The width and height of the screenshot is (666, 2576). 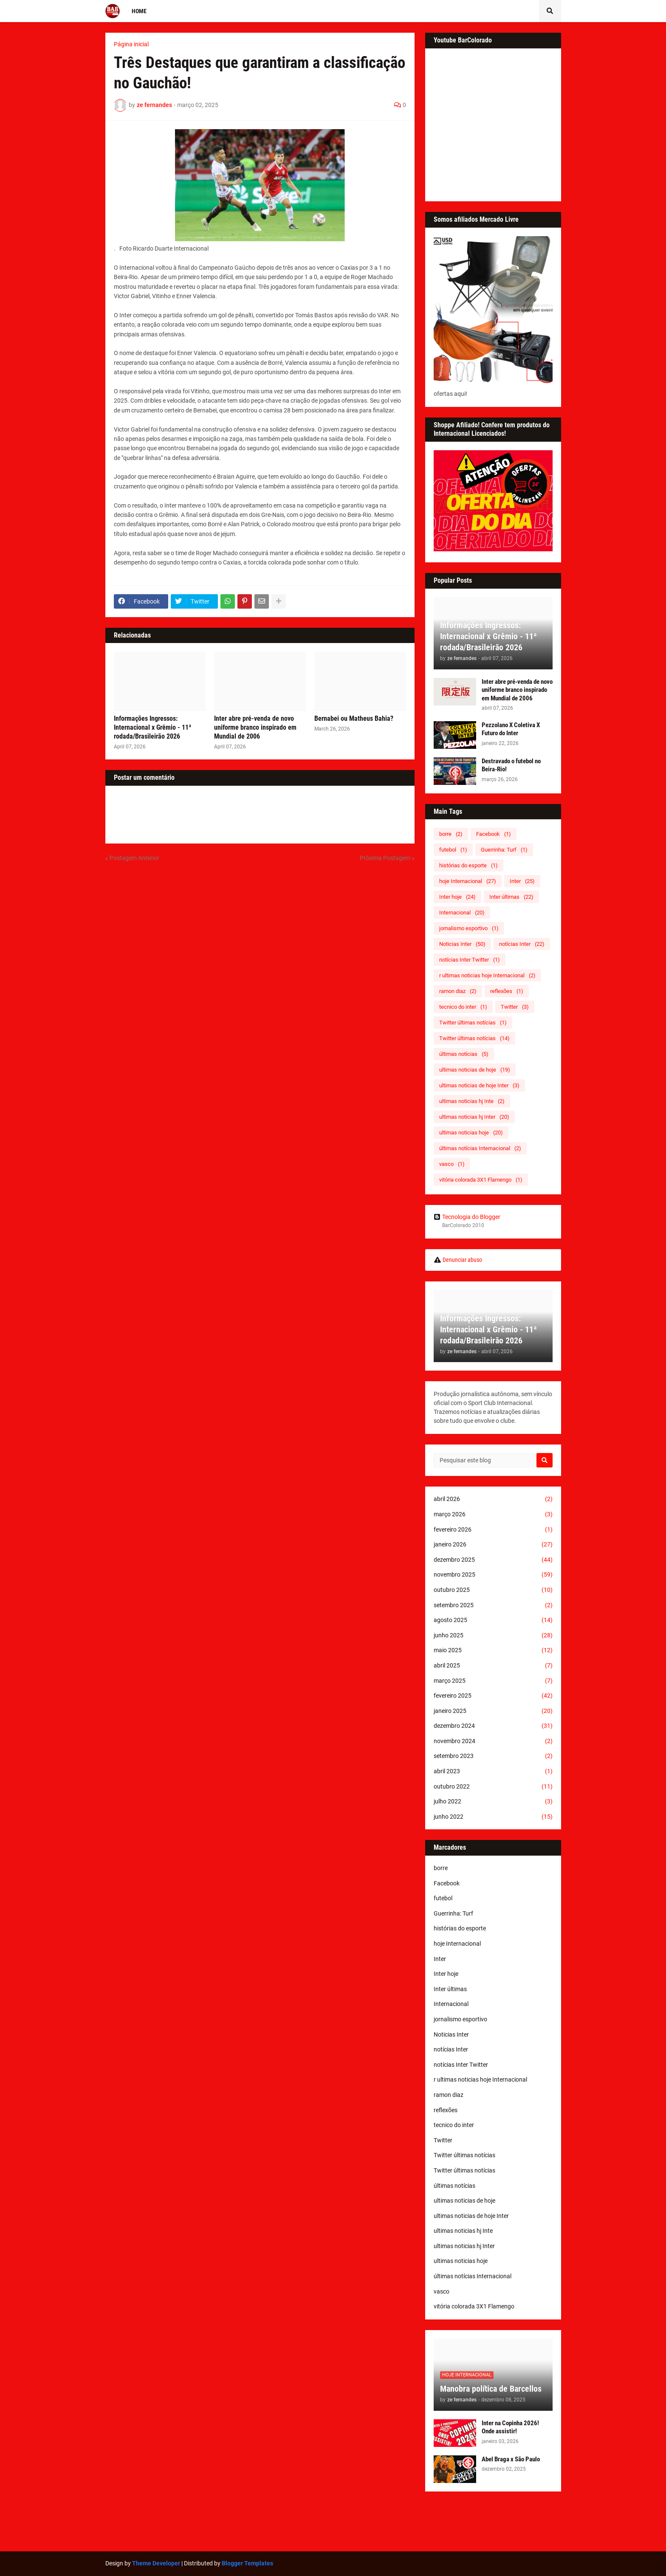 I want to click on novembro 2025, so click(x=493, y=1575).